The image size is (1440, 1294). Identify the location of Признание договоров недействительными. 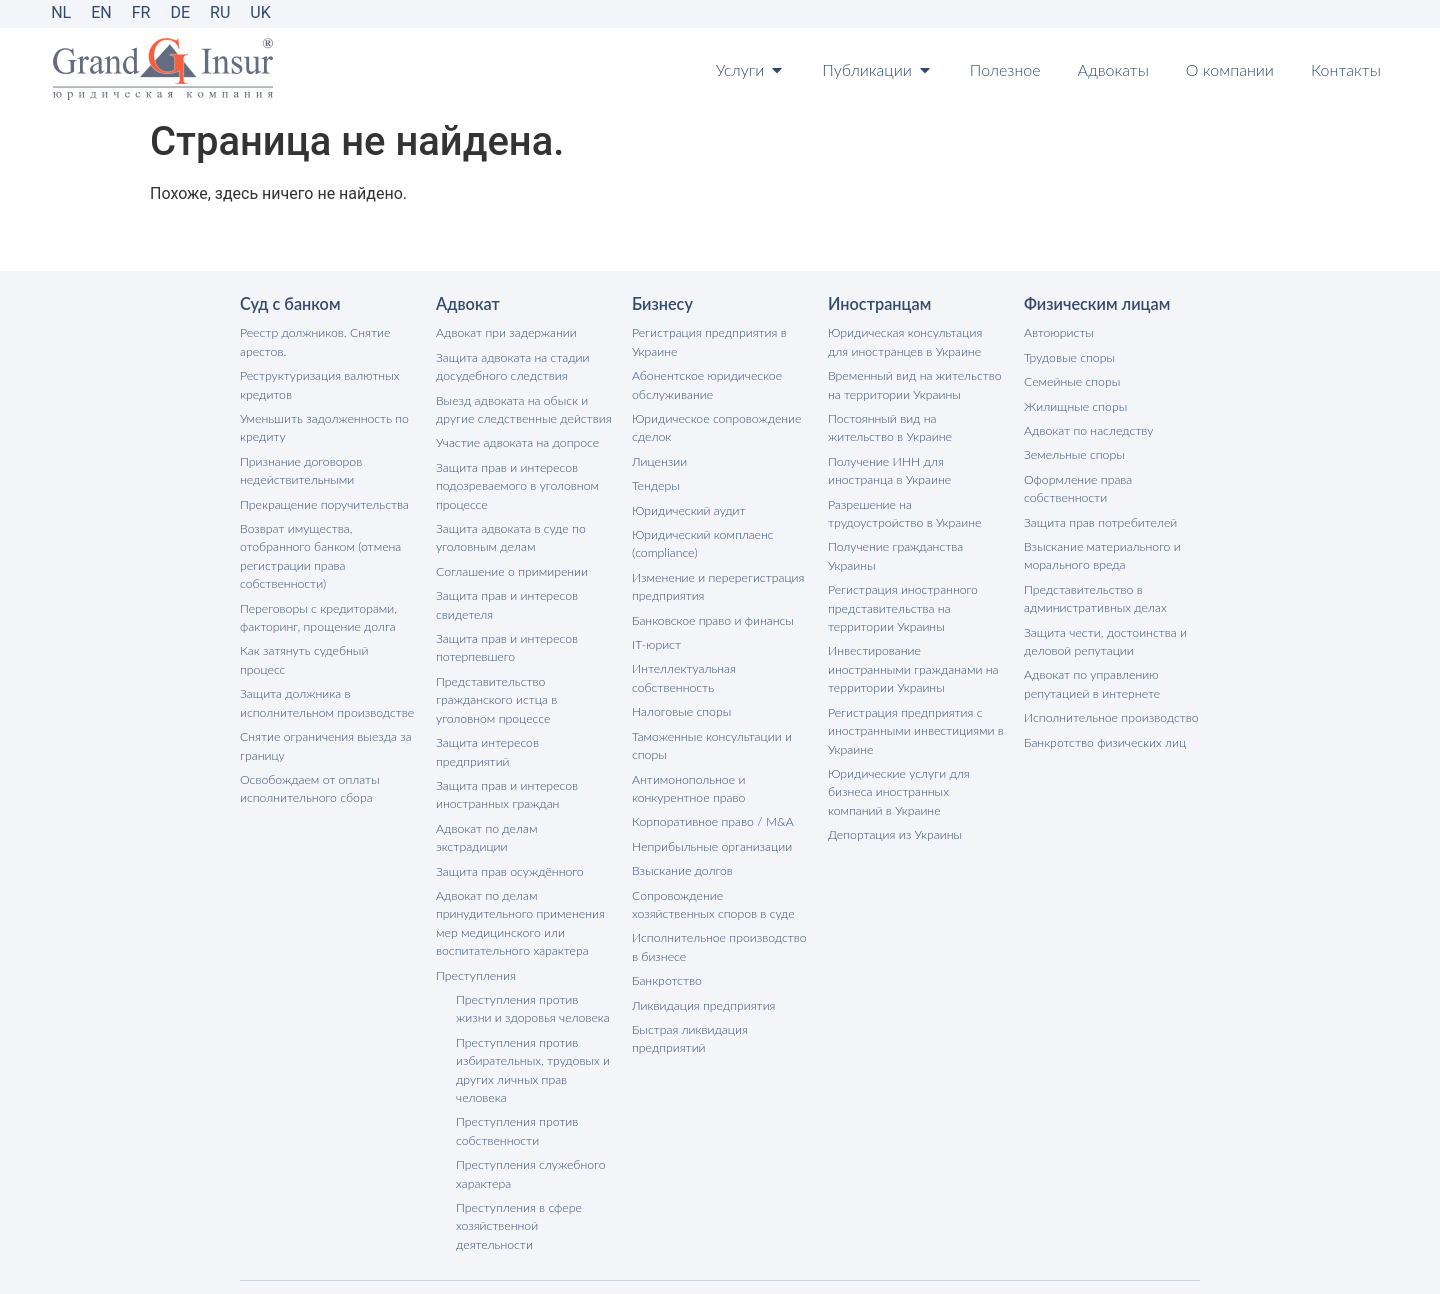
(300, 467).